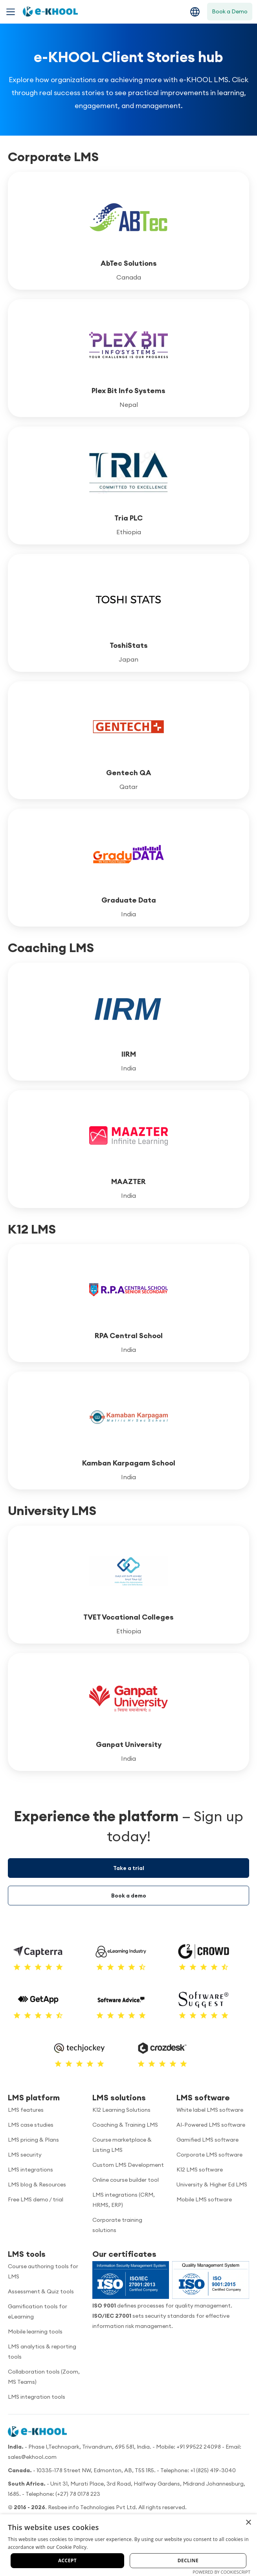 The image size is (257, 2576). Describe the element at coordinates (125, 2124) in the screenshot. I see `Coaching & Training LMS` at that location.